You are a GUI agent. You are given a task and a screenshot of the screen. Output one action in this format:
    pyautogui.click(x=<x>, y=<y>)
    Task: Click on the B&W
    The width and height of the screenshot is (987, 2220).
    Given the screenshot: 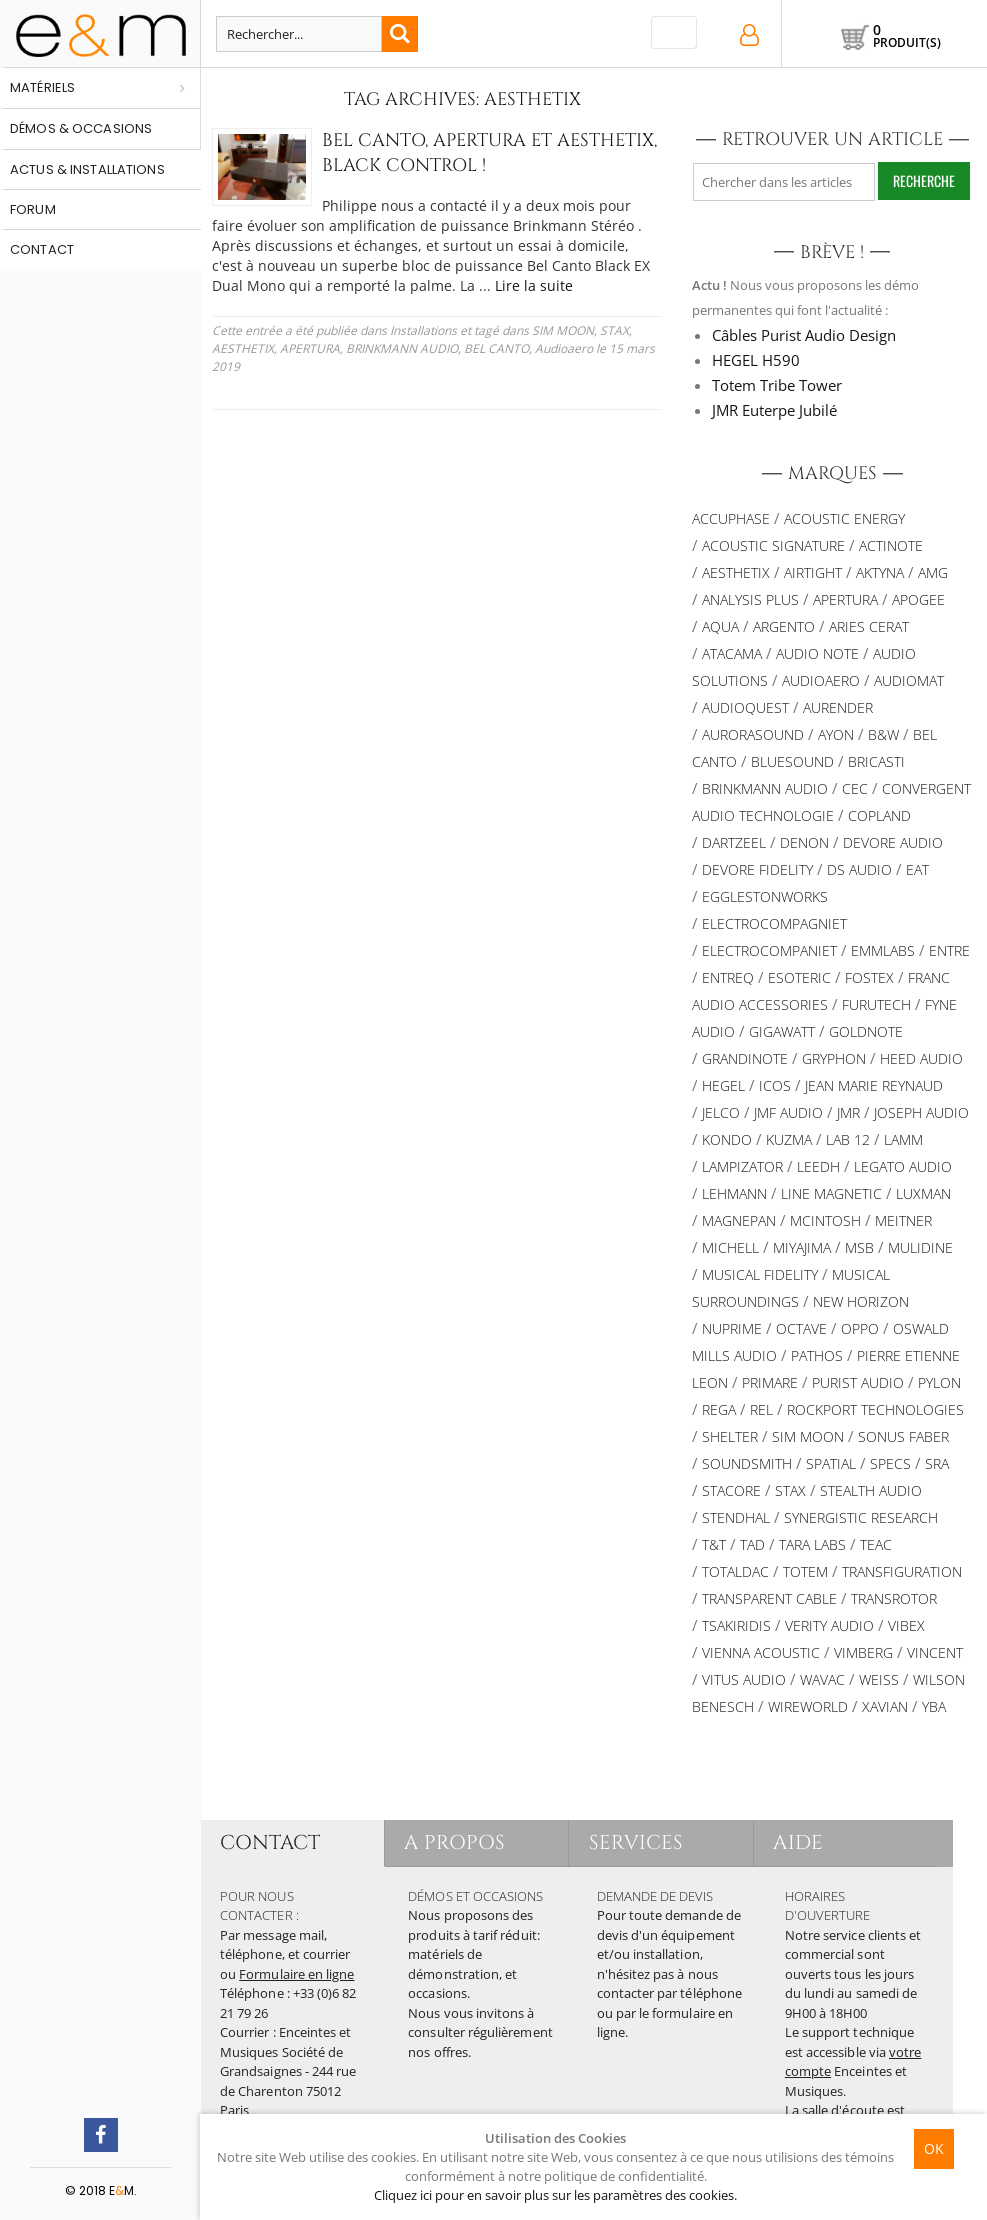 What is the action you would take?
    pyautogui.click(x=883, y=734)
    